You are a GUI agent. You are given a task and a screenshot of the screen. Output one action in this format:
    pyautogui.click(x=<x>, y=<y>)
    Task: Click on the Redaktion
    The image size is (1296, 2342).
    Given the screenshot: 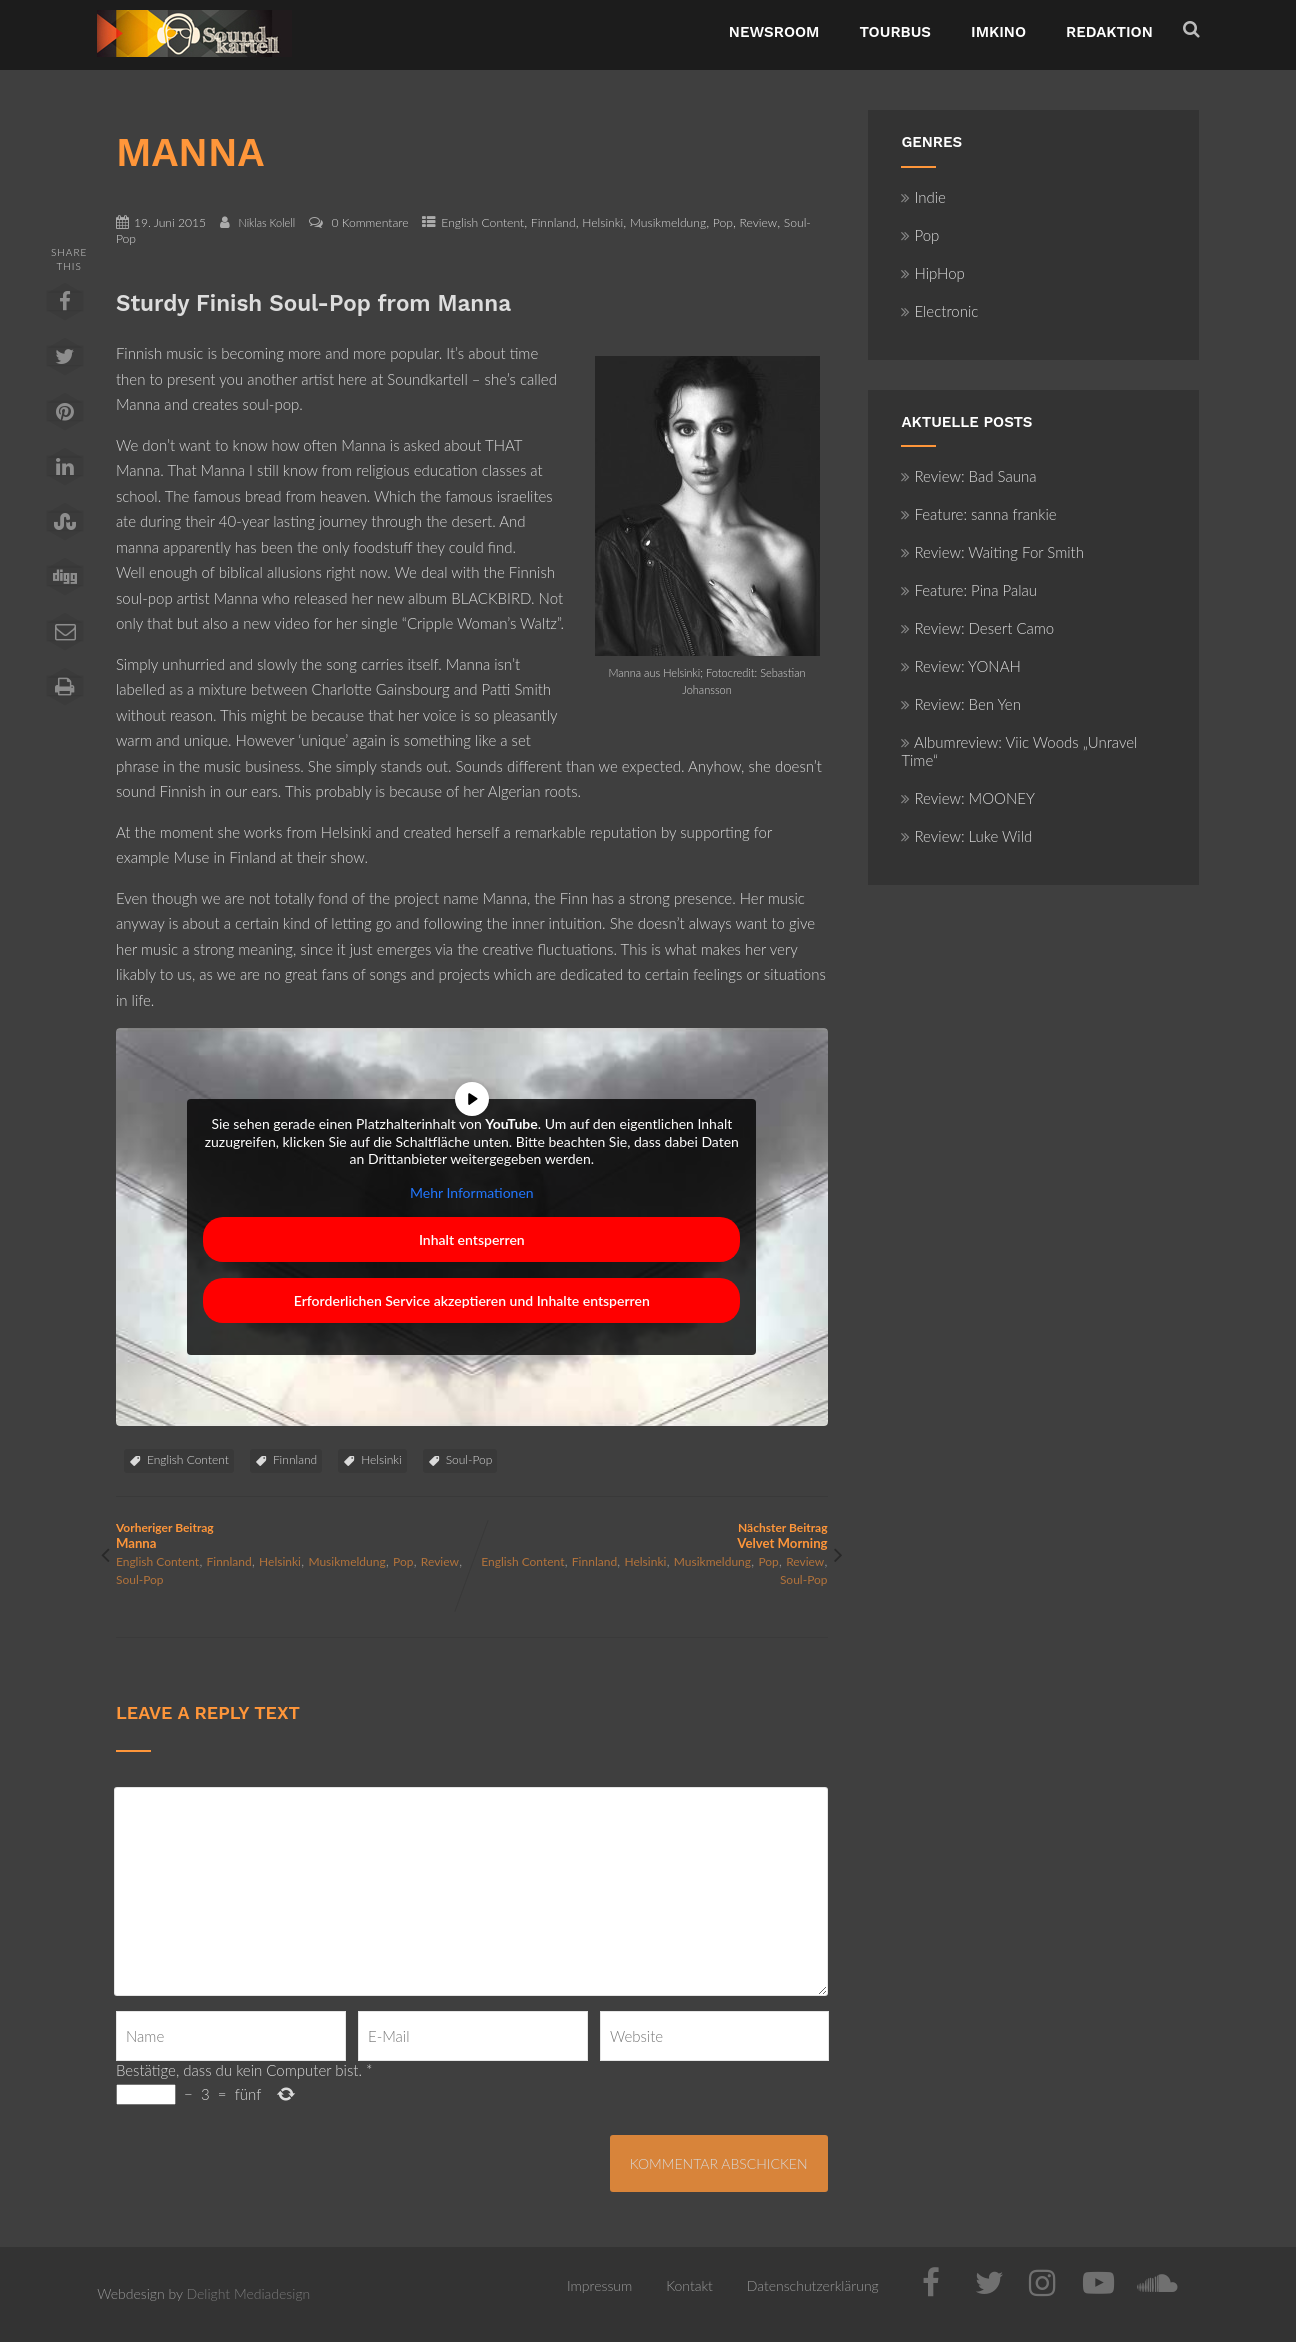 What is the action you would take?
    pyautogui.click(x=1109, y=32)
    